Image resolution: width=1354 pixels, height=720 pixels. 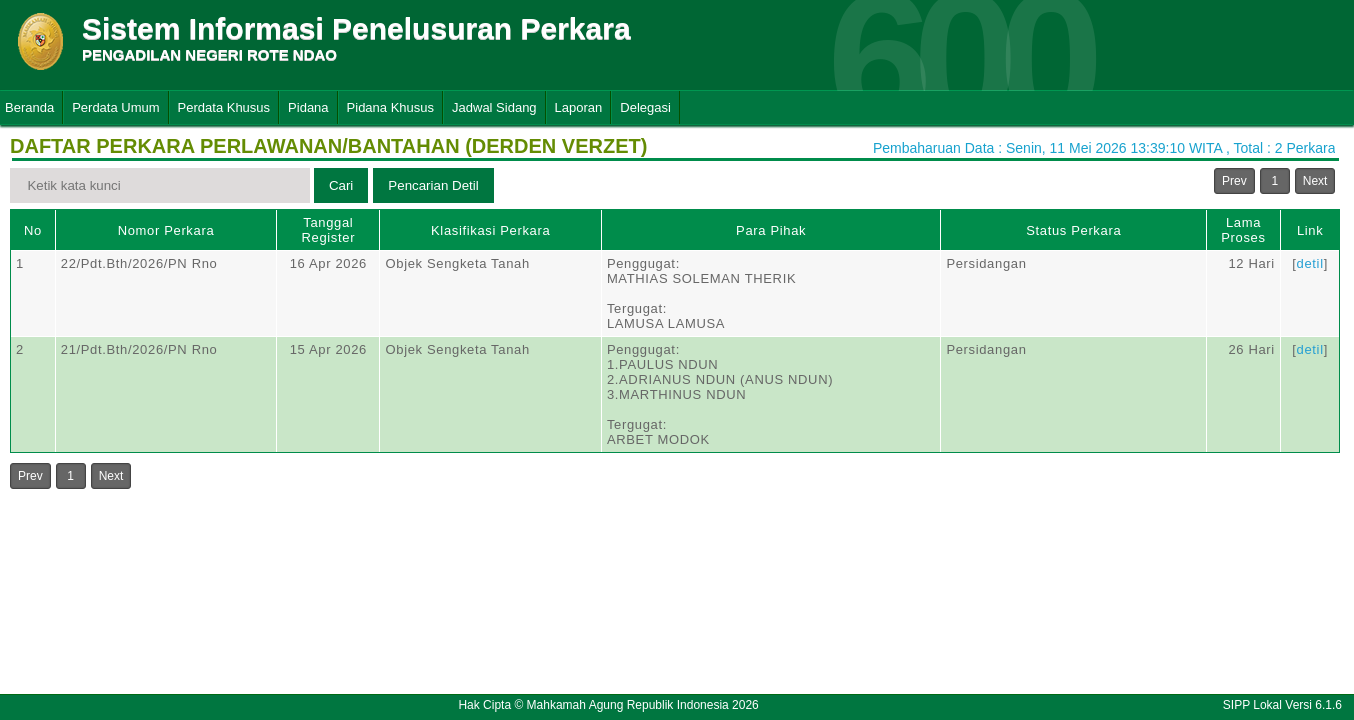 I want to click on Pidana, so click(x=308, y=107).